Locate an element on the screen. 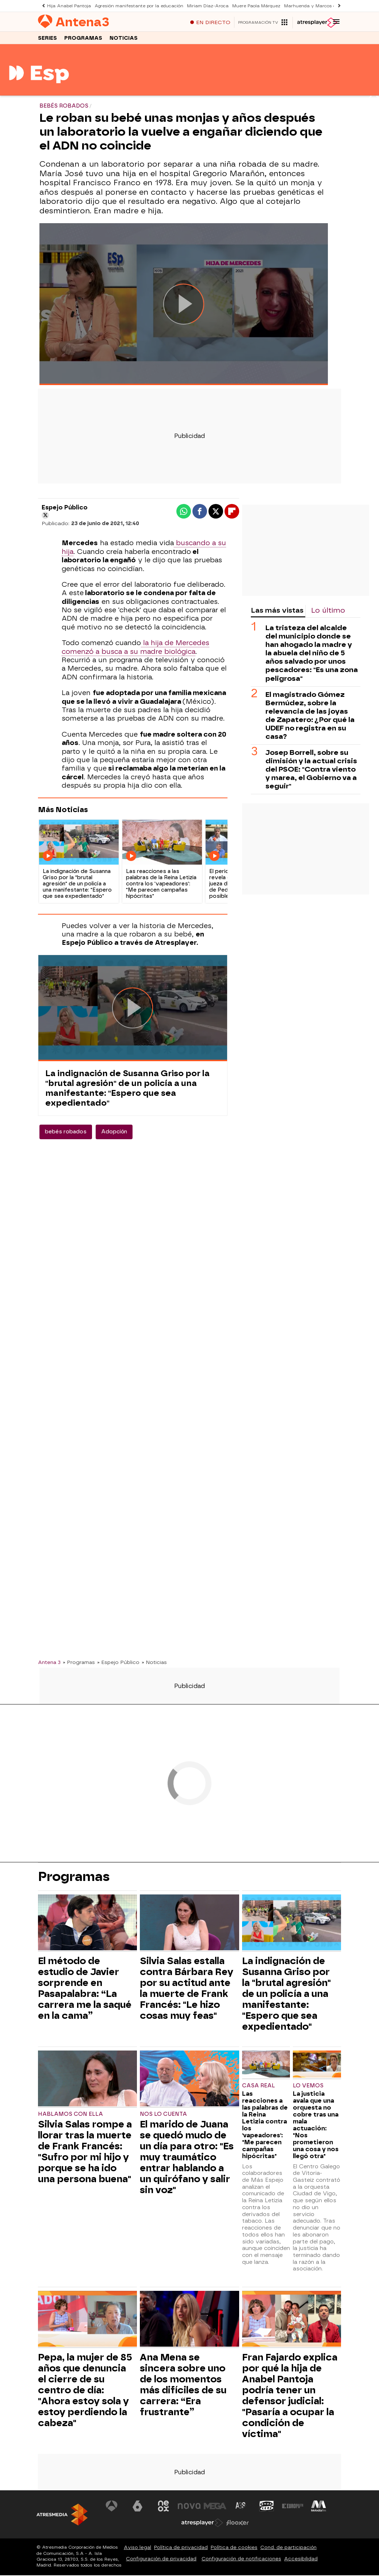  Silvia Salas rompe a llorar tras la muerte de Frank Francés: "Sufro por mi hijo y porque se ha ido una persona buena" is located at coordinates (85, 2154).